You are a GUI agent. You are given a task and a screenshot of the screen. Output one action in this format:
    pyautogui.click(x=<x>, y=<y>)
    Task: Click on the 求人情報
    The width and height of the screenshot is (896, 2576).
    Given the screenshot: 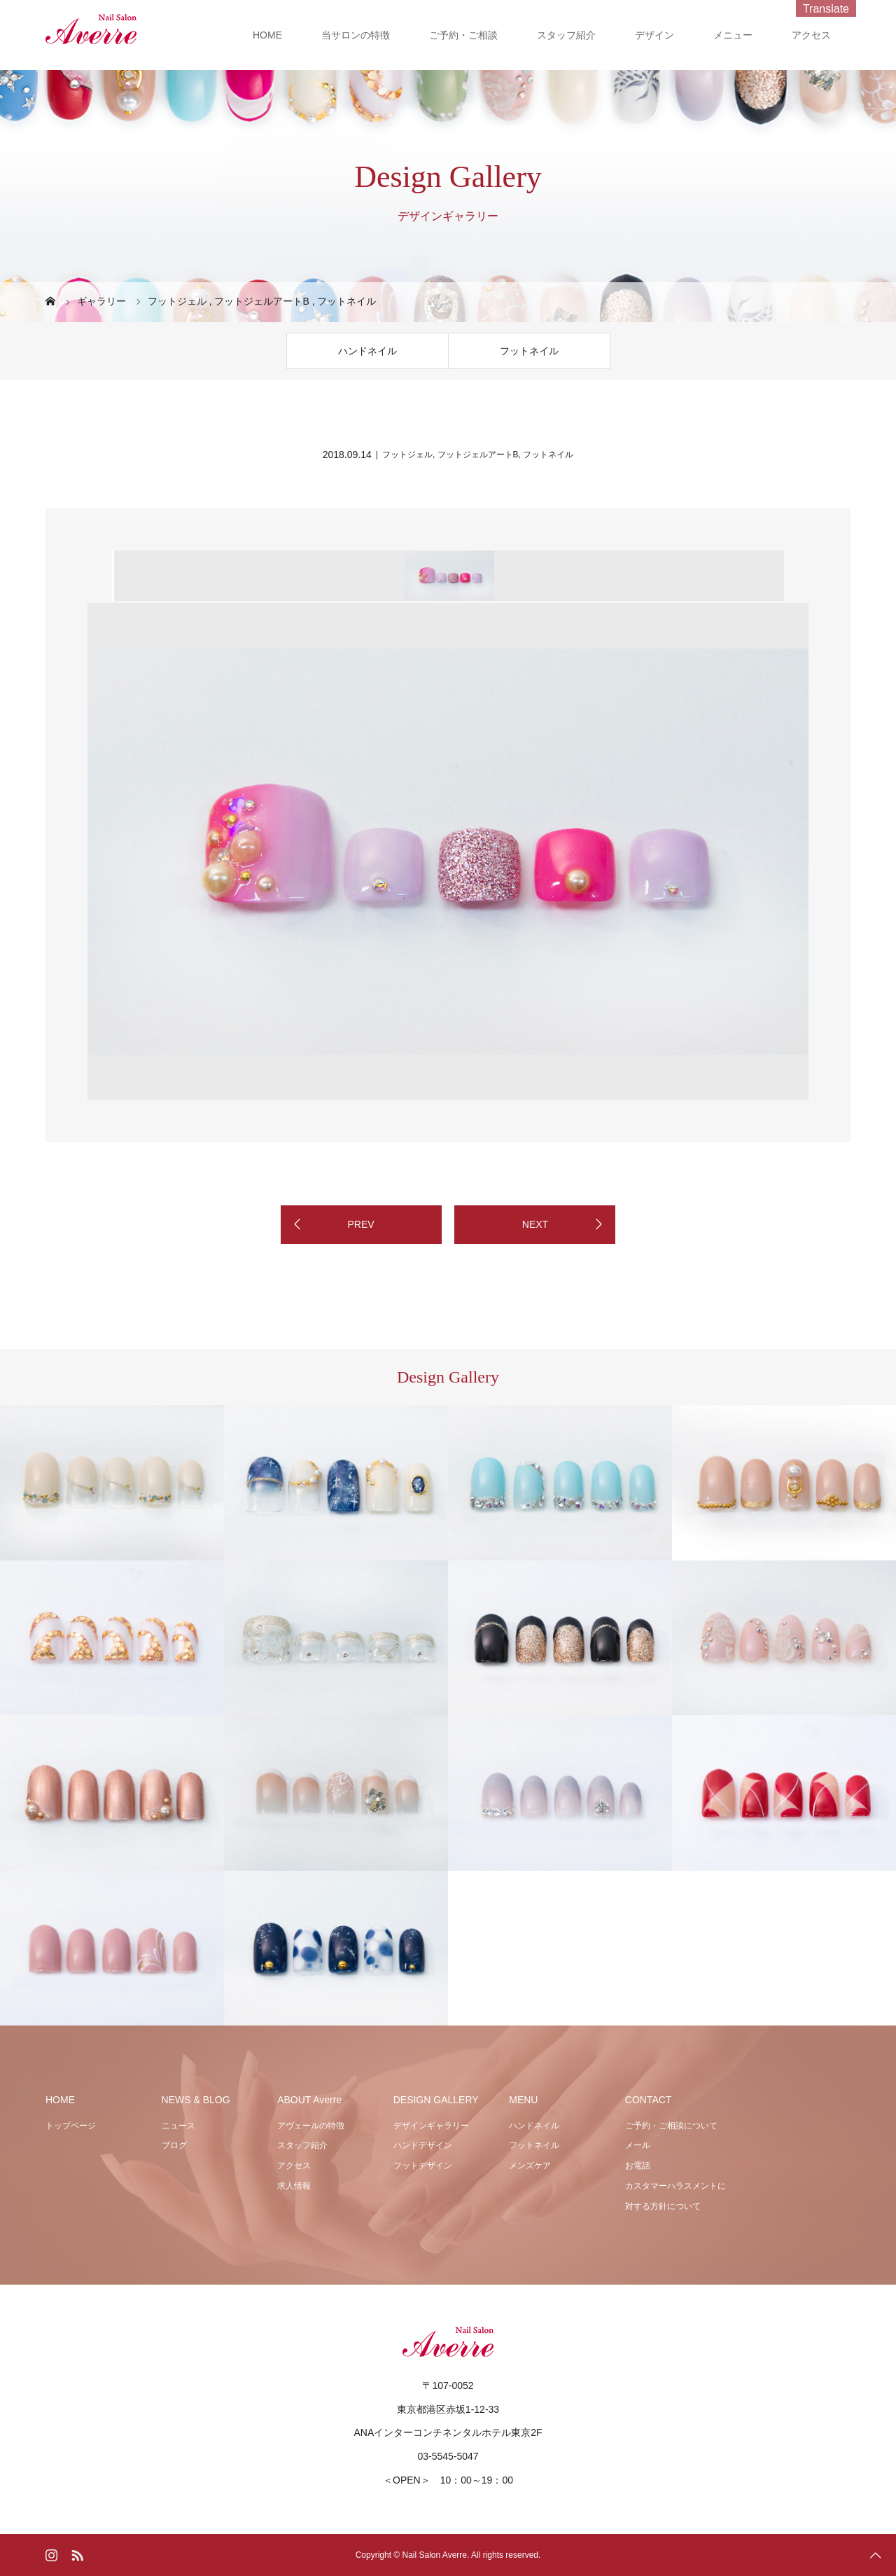 What is the action you would take?
    pyautogui.click(x=294, y=2186)
    